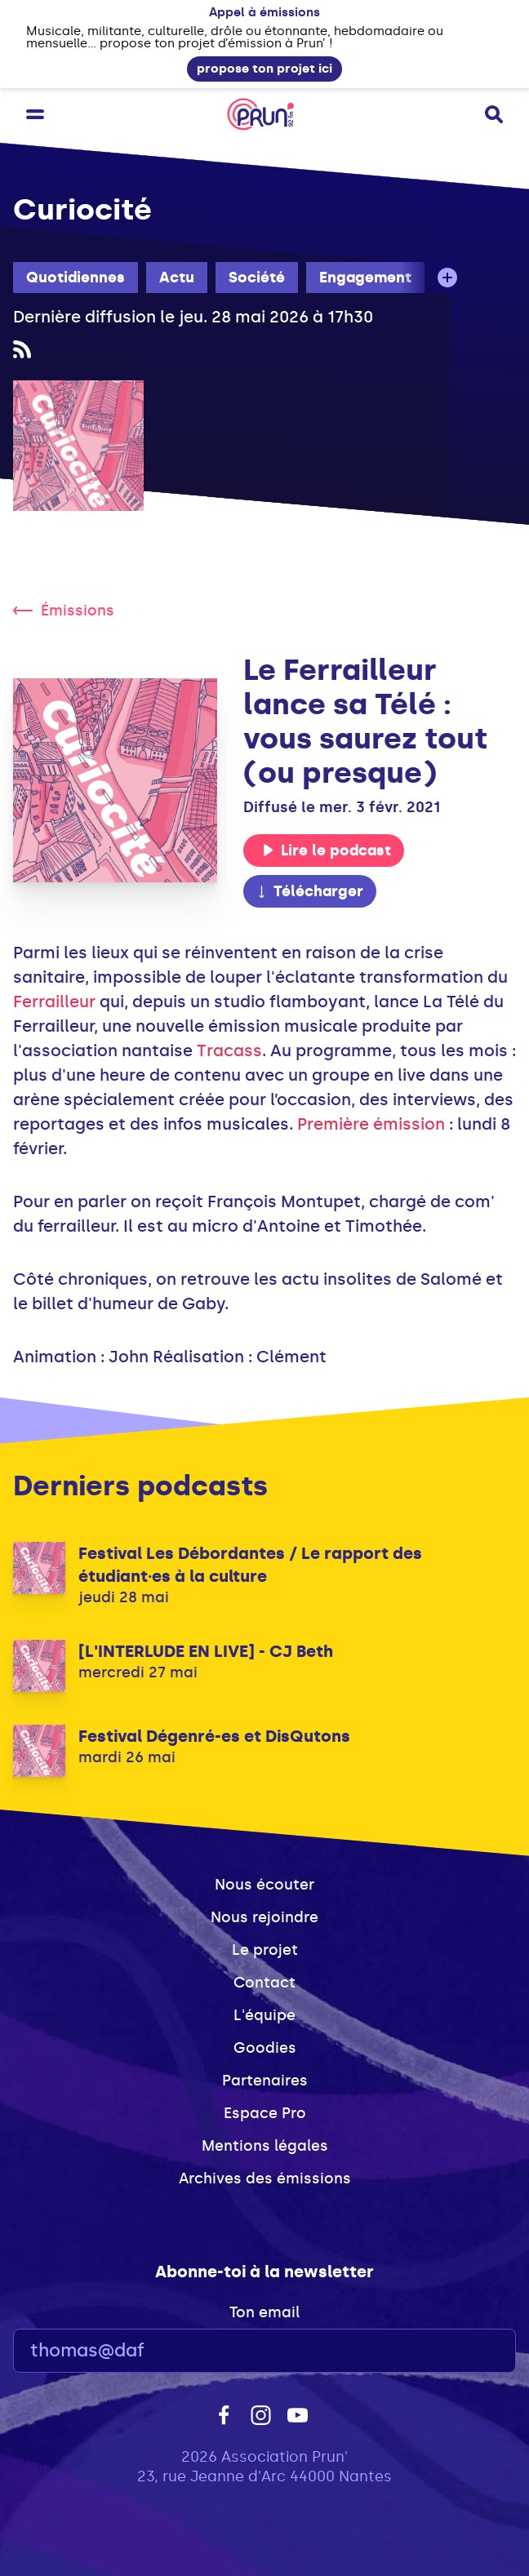 The image size is (529, 2576). What do you see at coordinates (176, 277) in the screenshot?
I see `Actu` at bounding box center [176, 277].